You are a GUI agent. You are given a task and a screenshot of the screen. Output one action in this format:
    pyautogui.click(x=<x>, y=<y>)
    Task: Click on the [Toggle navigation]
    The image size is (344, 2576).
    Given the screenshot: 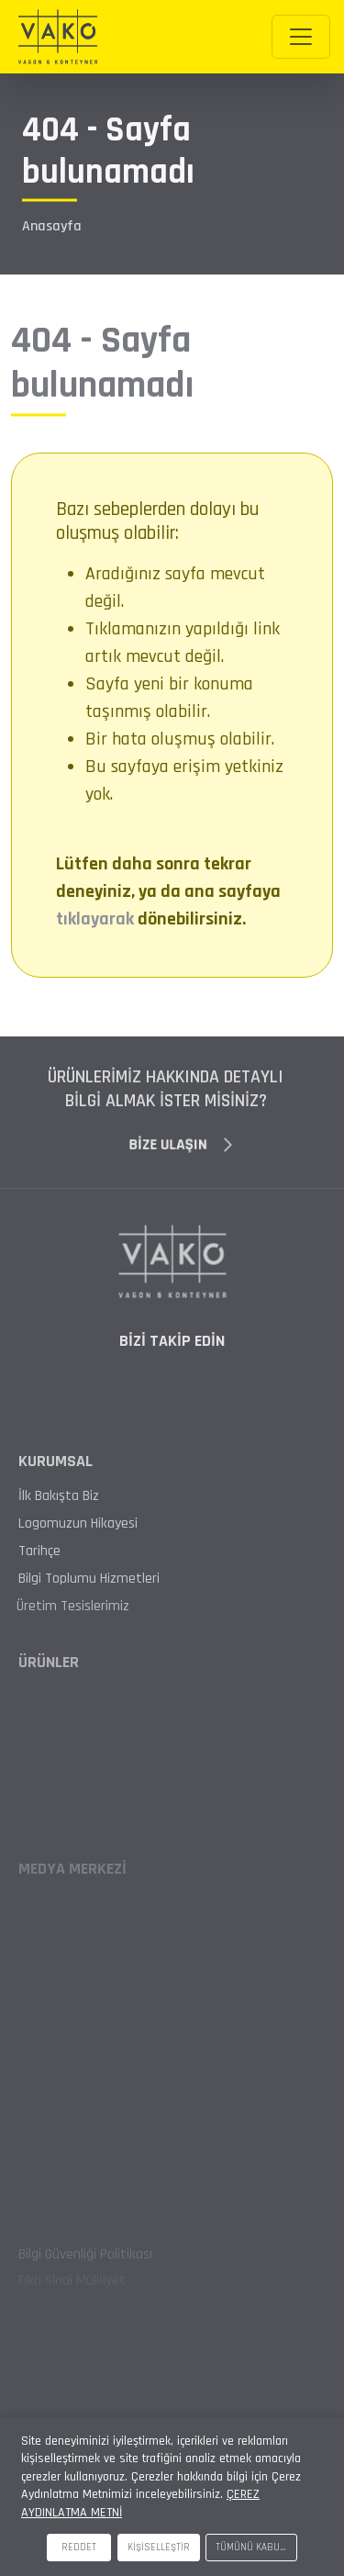 What is the action you would take?
    pyautogui.click(x=301, y=37)
    